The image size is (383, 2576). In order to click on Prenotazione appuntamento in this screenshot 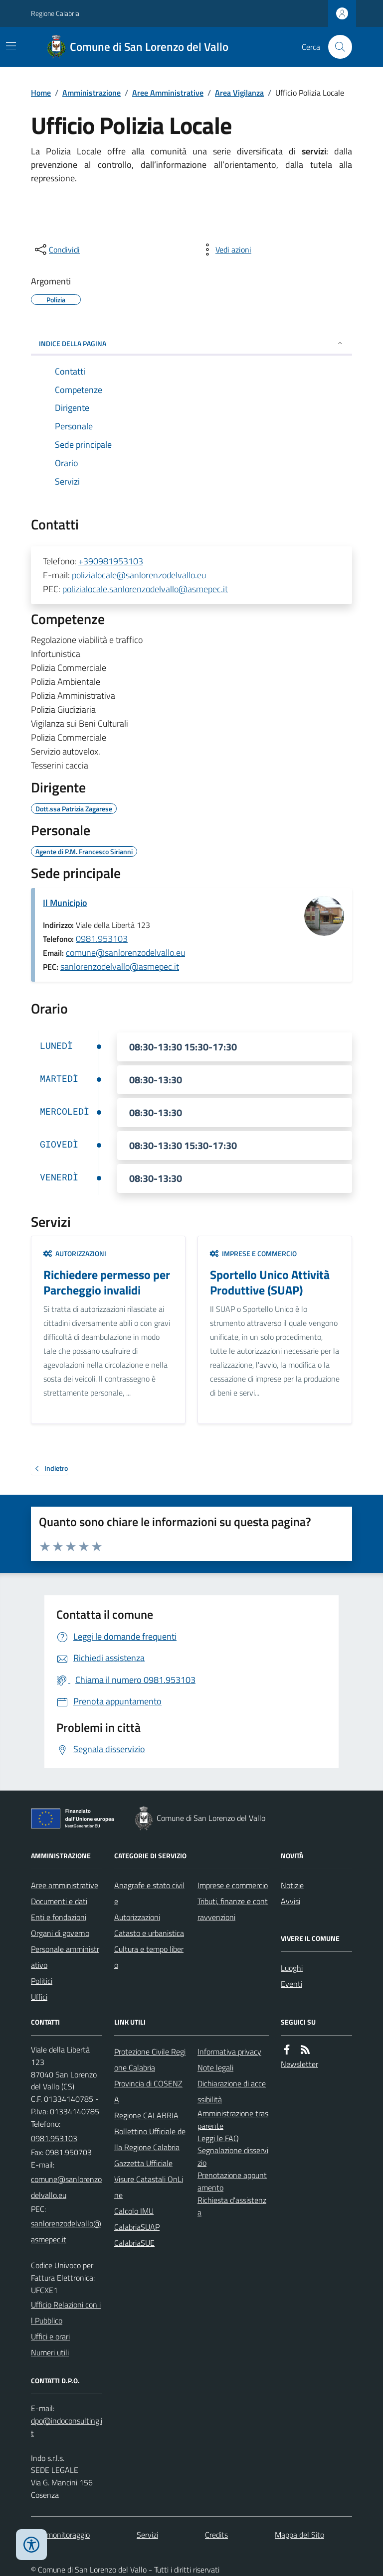, I will do `click(232, 2181)`.